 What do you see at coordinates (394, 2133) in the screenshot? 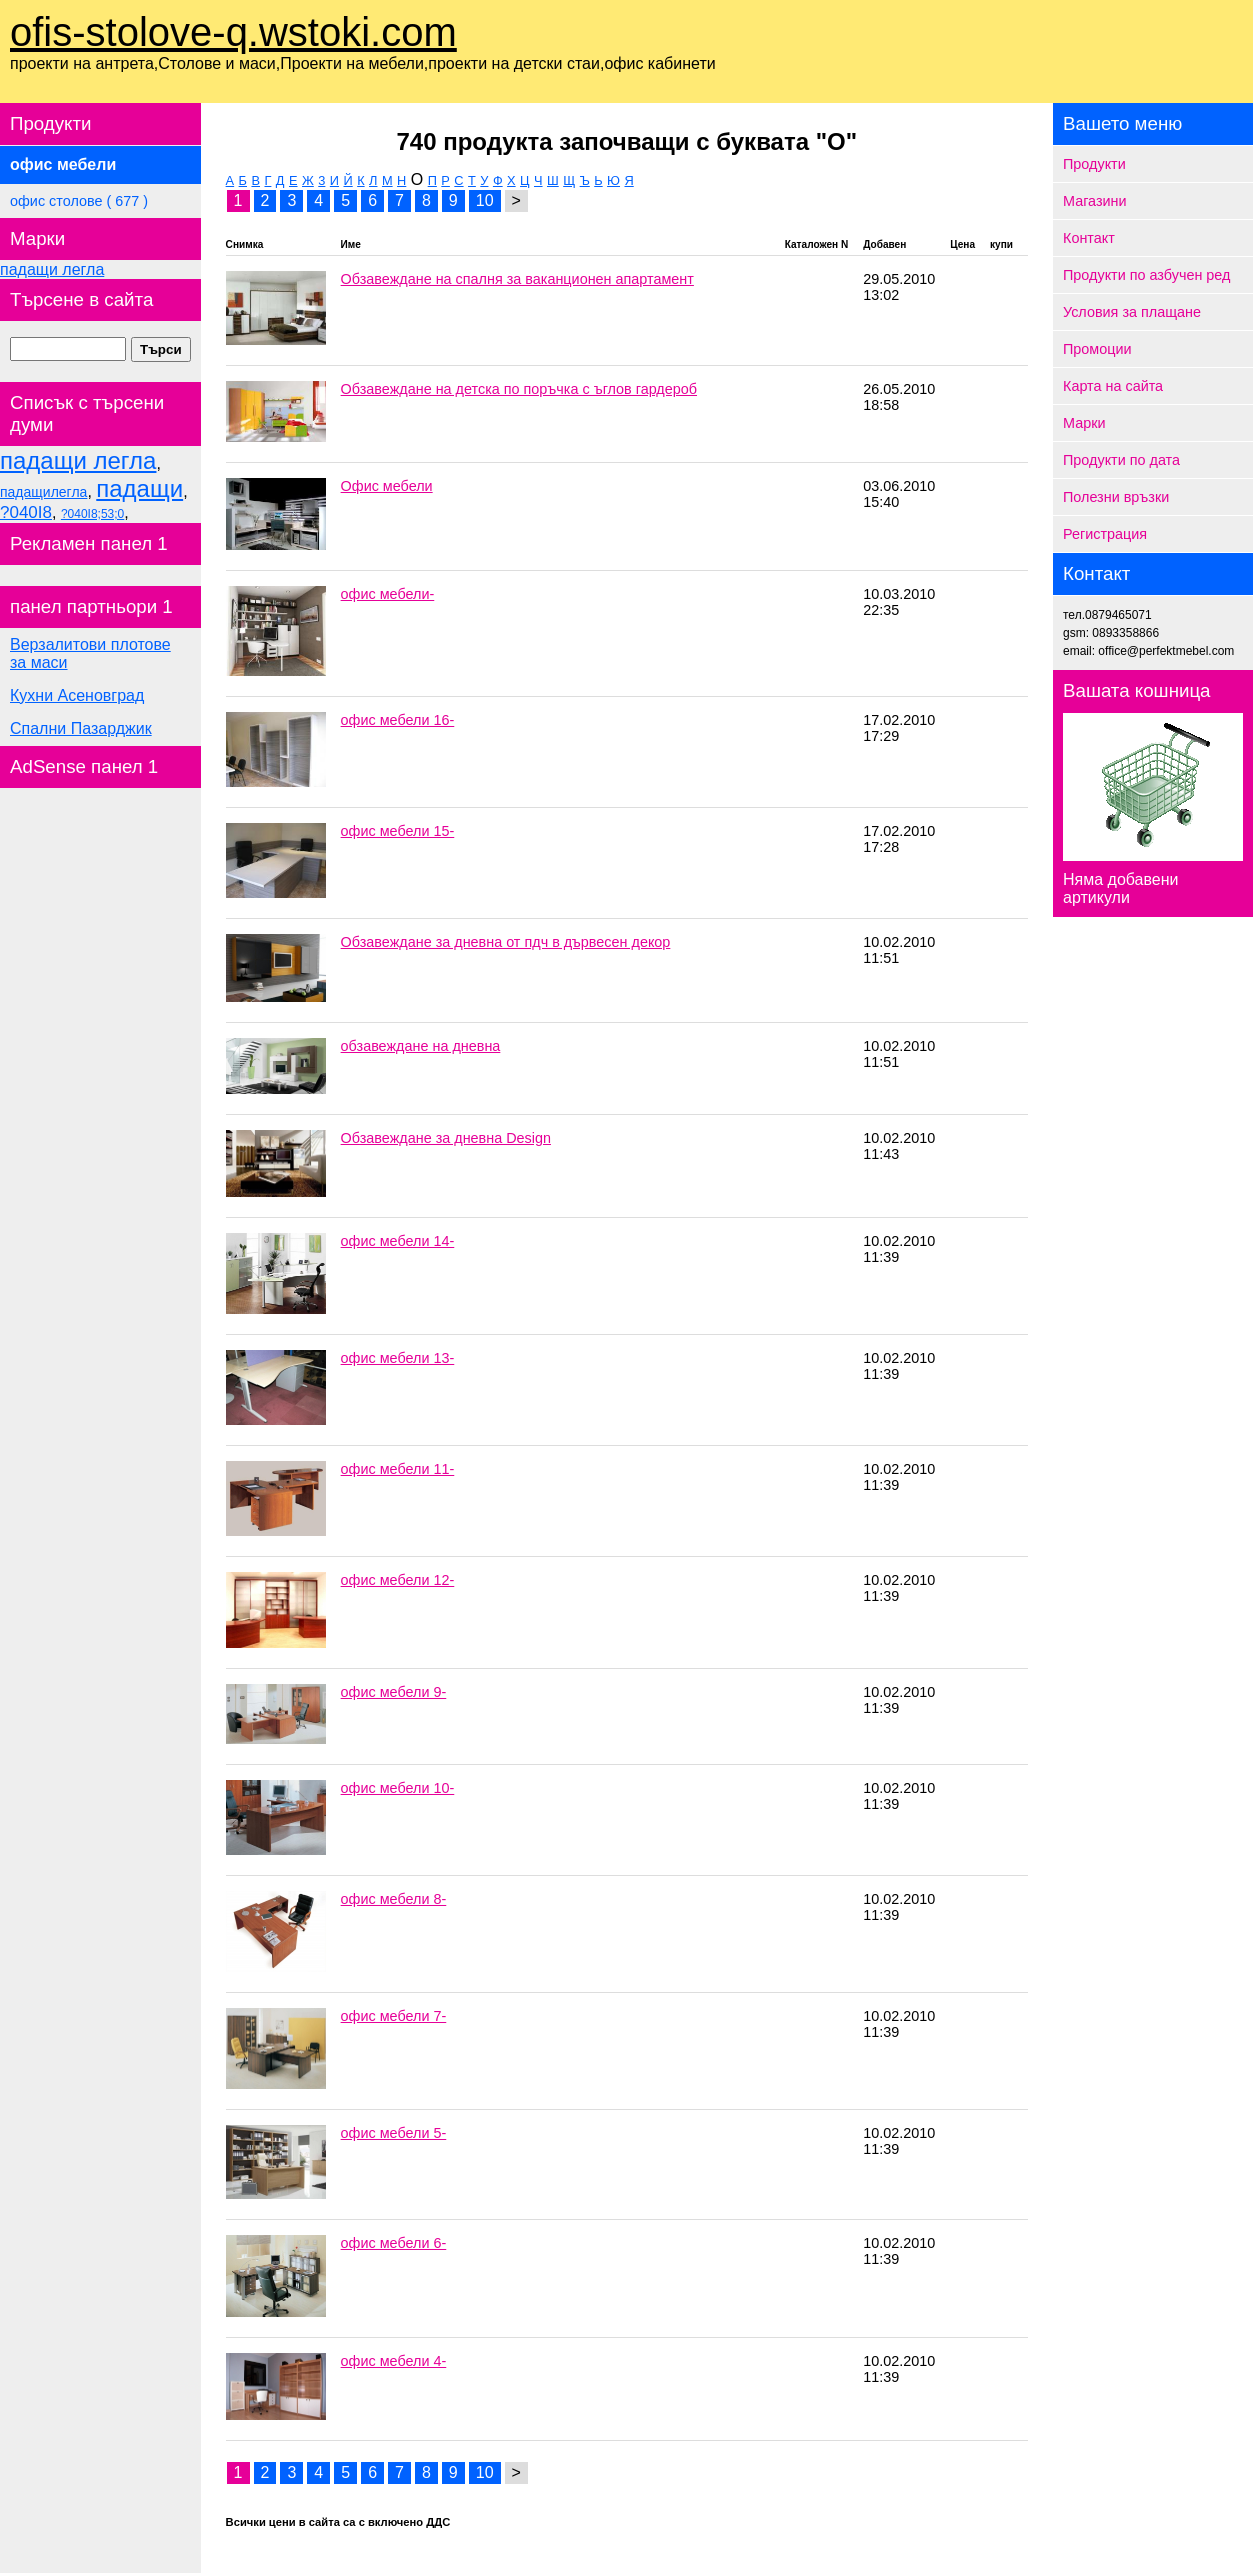
I see `офис мебели 5-` at bounding box center [394, 2133].